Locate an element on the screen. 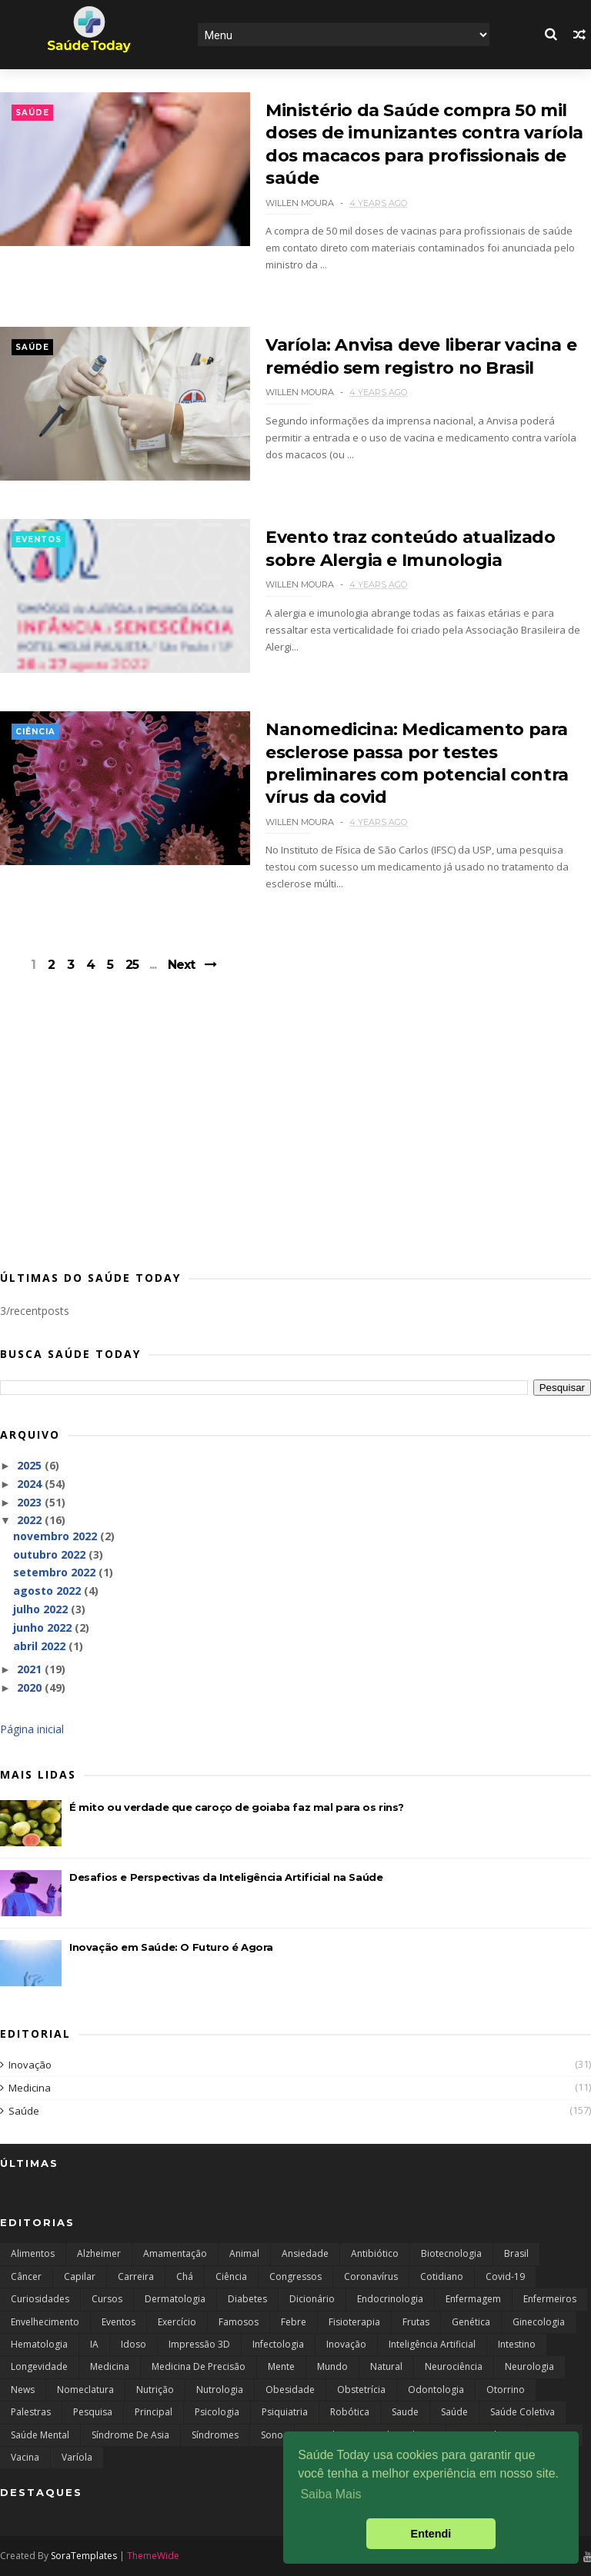  Principal is located at coordinates (153, 2411).